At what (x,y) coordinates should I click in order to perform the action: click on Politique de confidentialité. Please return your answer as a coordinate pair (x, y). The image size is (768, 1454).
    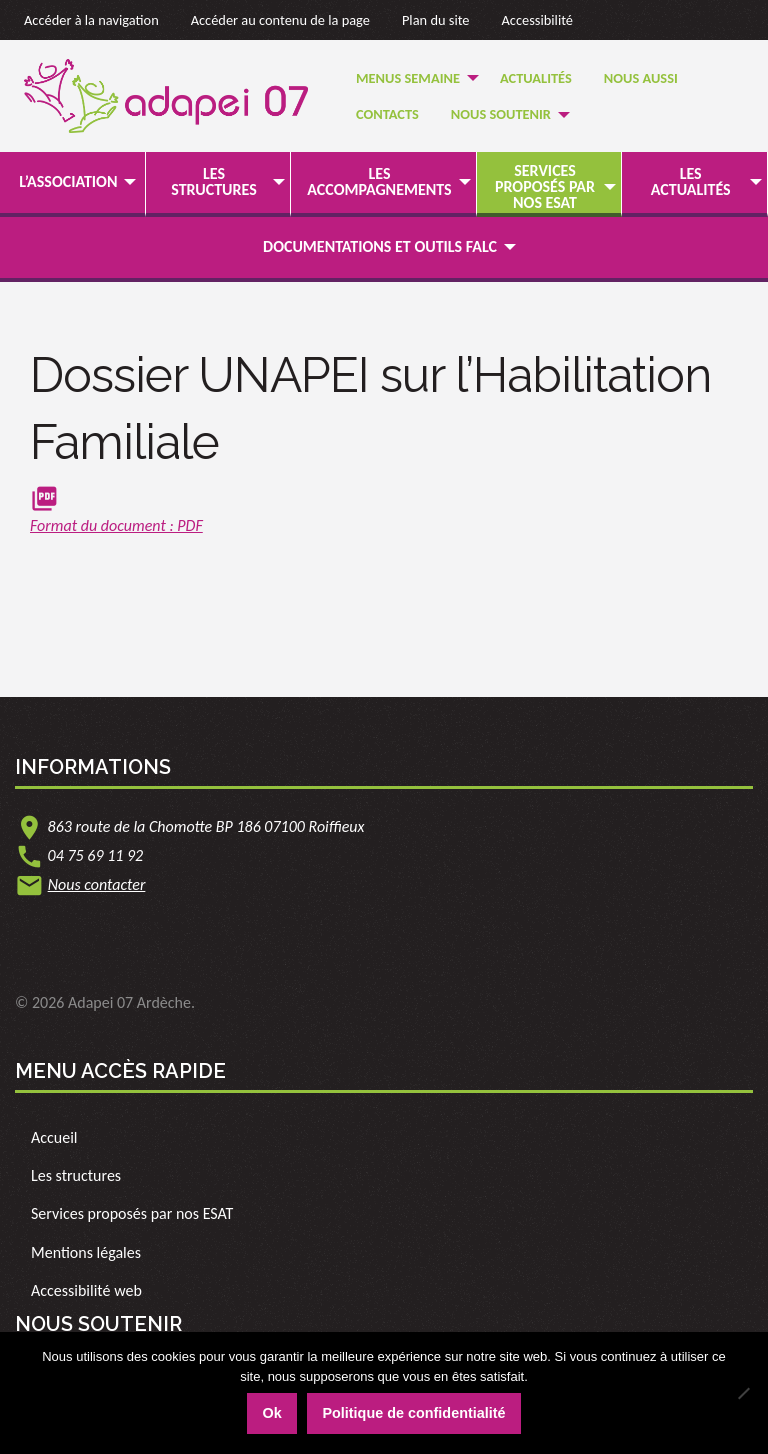
    Looking at the image, I should click on (413, 1413).